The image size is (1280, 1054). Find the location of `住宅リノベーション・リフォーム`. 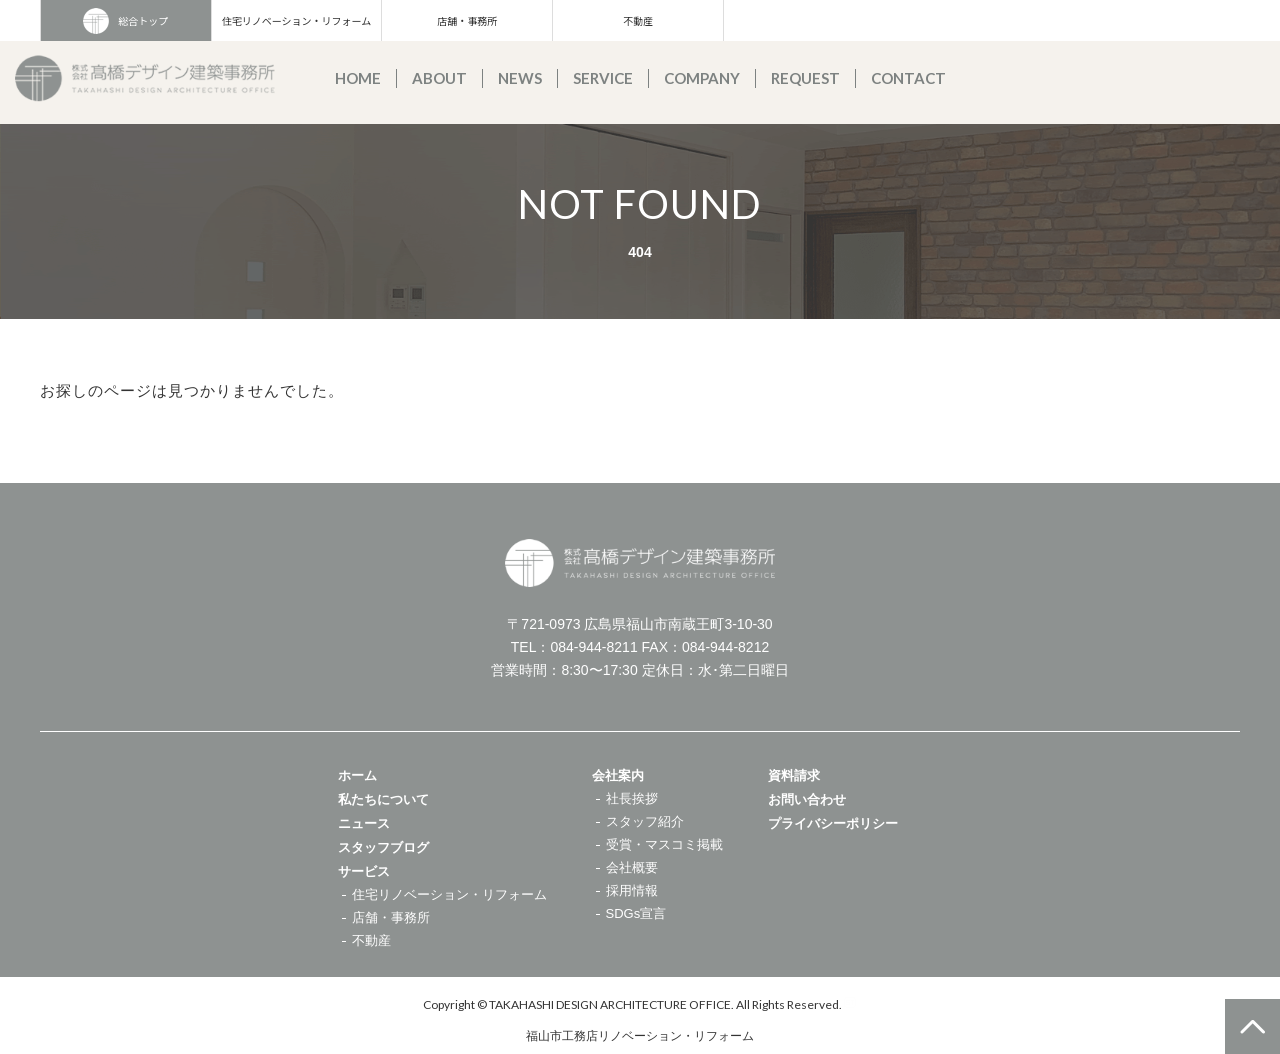

住宅リノベーション・リフォーム is located at coordinates (297, 20).